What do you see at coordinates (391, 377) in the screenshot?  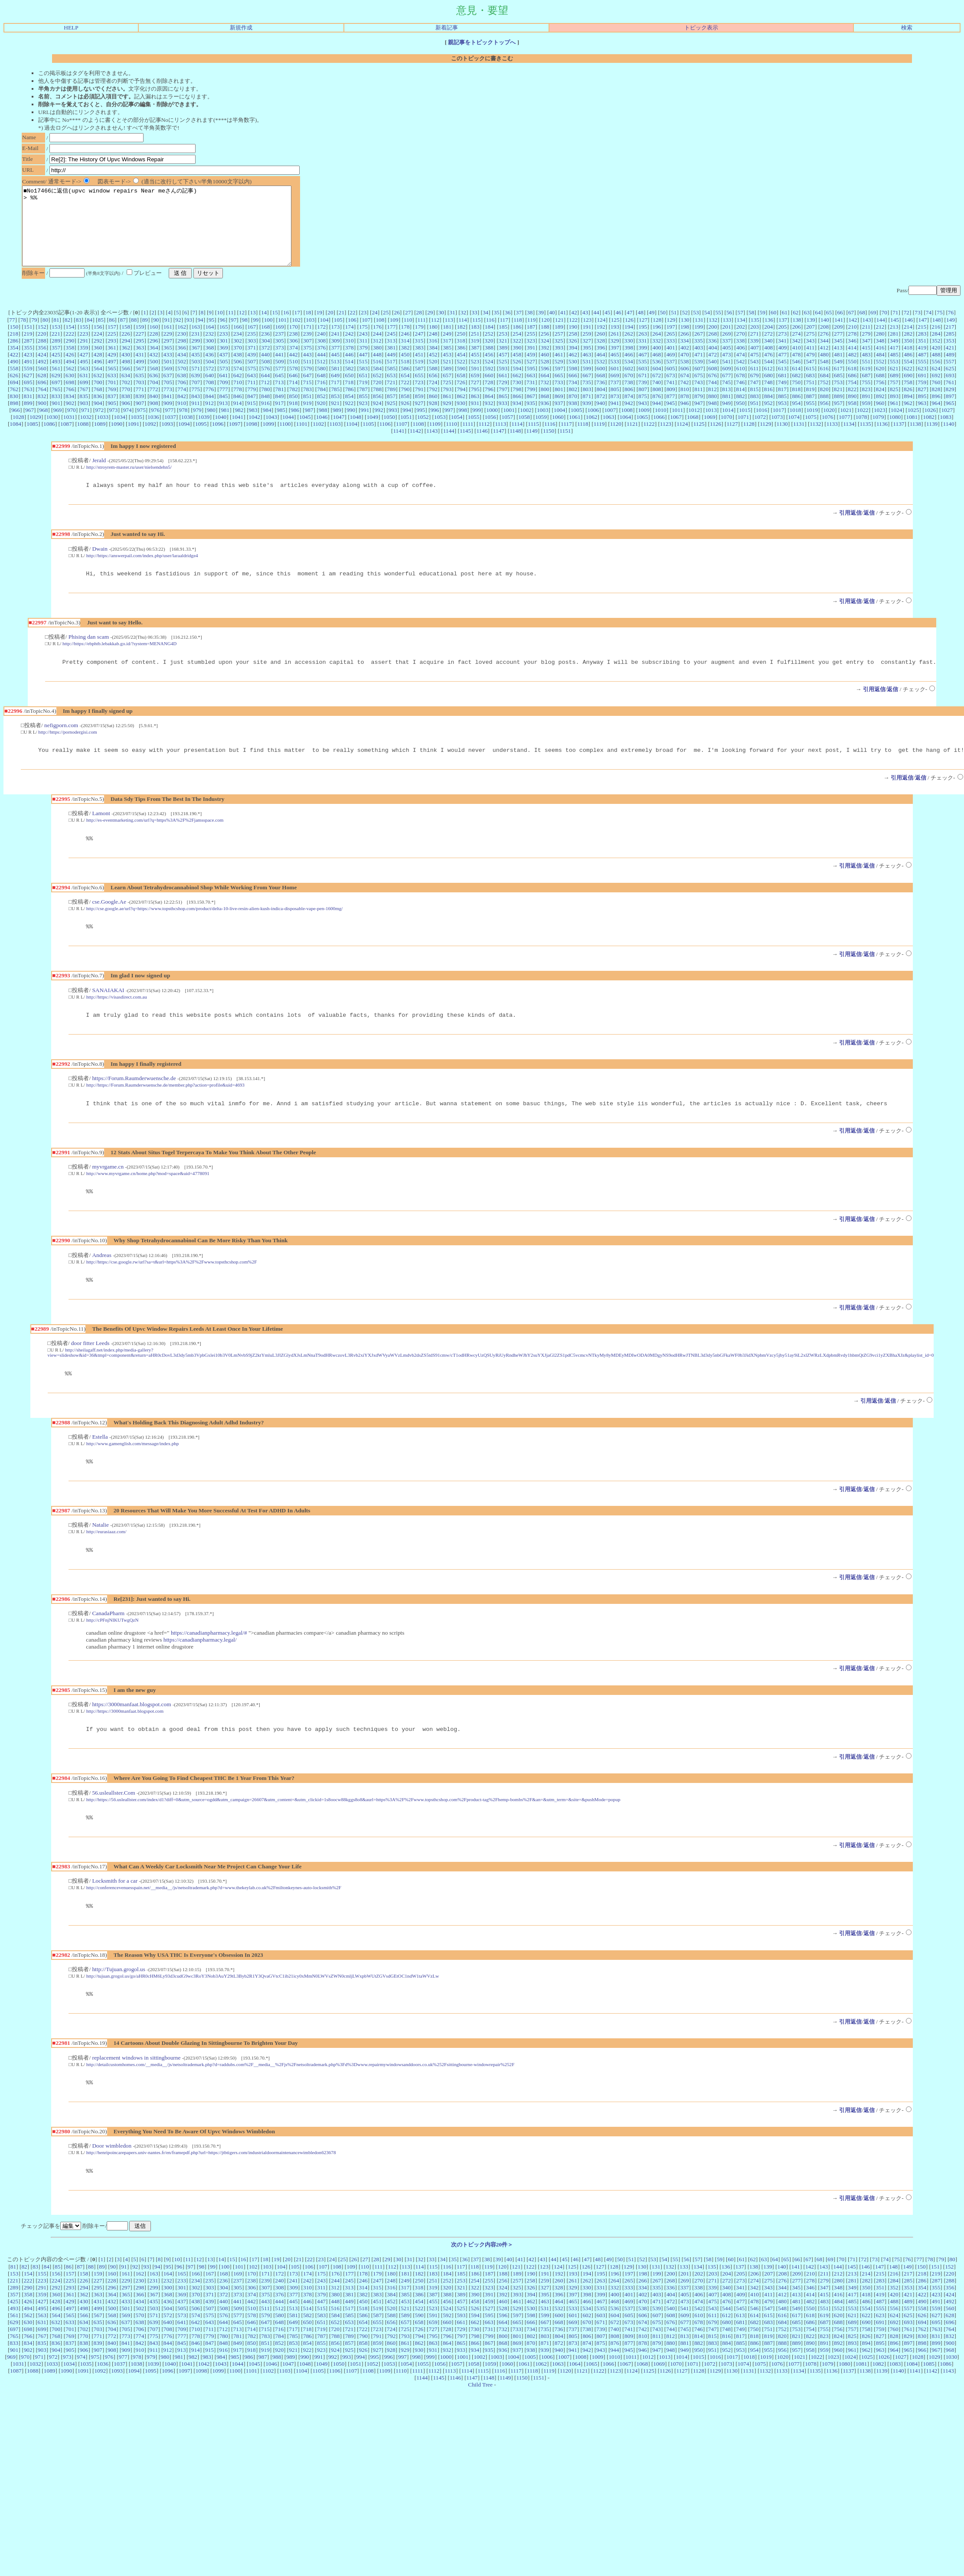 I see `517` at bounding box center [391, 377].